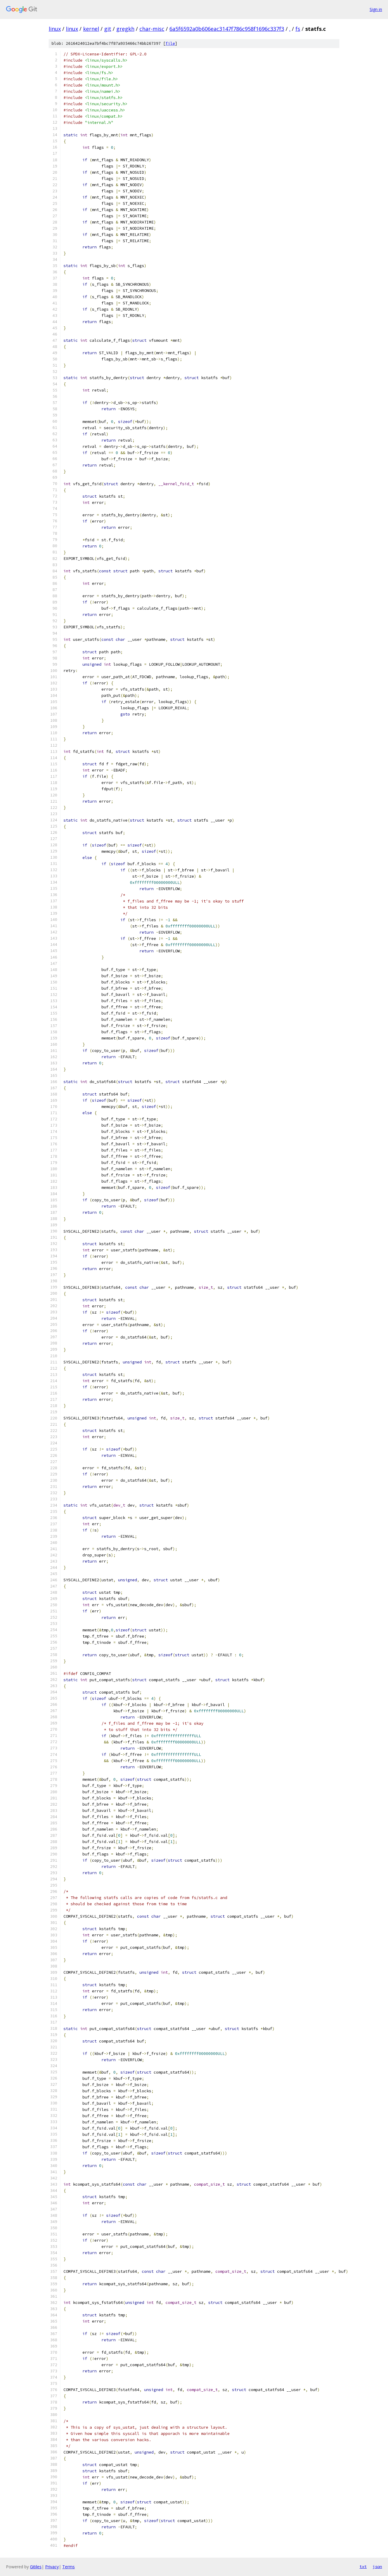  What do you see at coordinates (68, 2566) in the screenshot?
I see `Terms` at bounding box center [68, 2566].